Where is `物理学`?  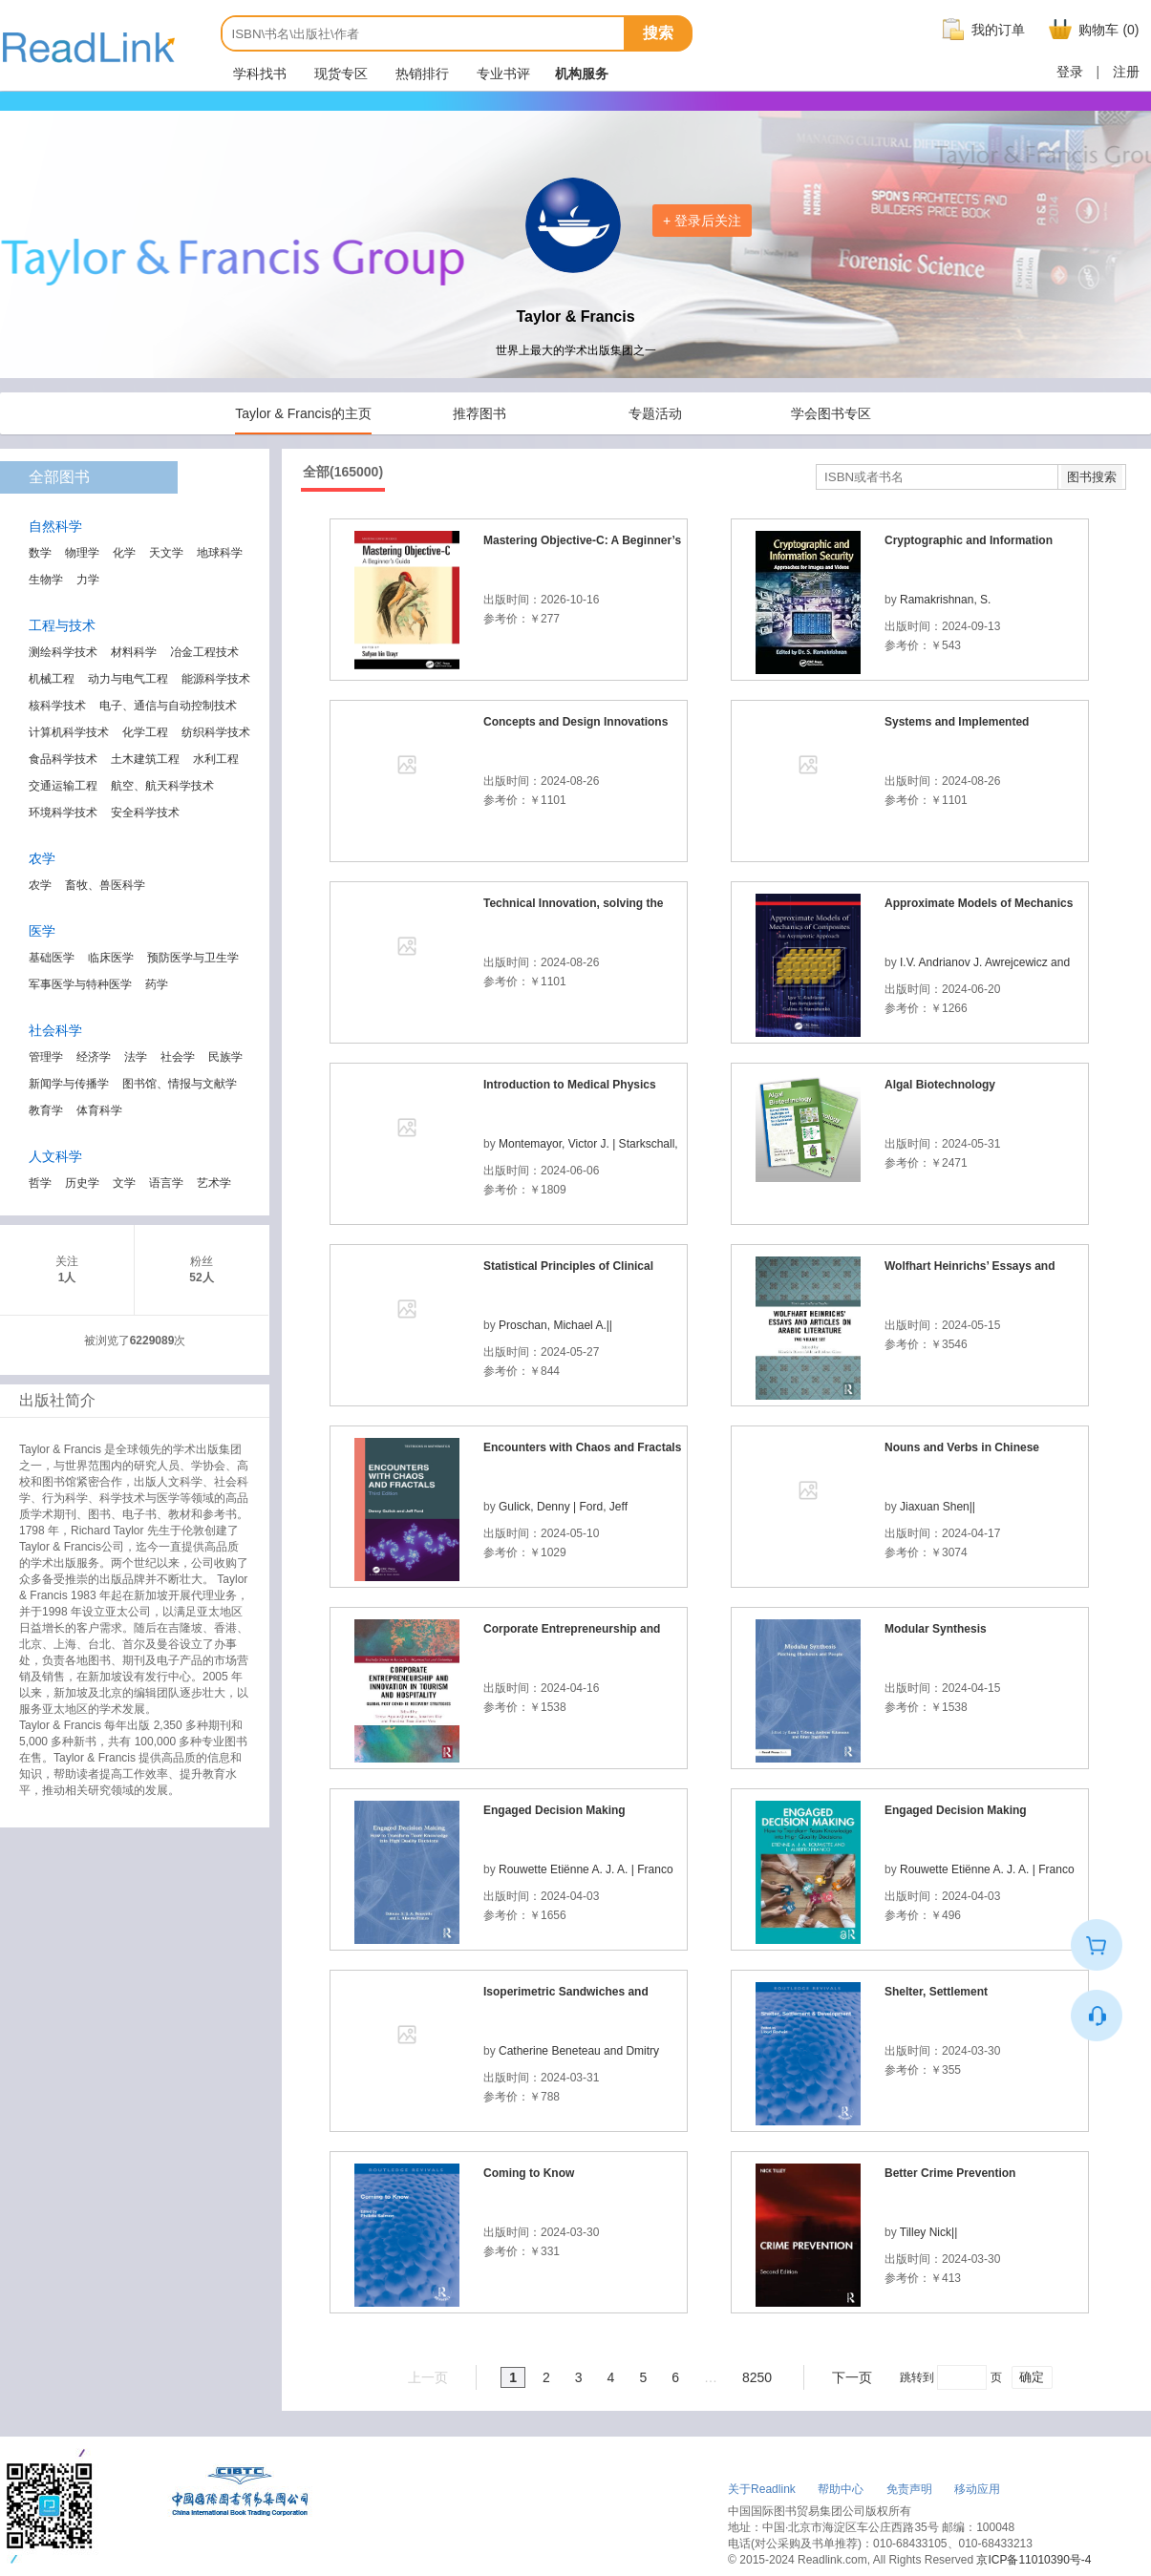 物理学 is located at coordinates (82, 553).